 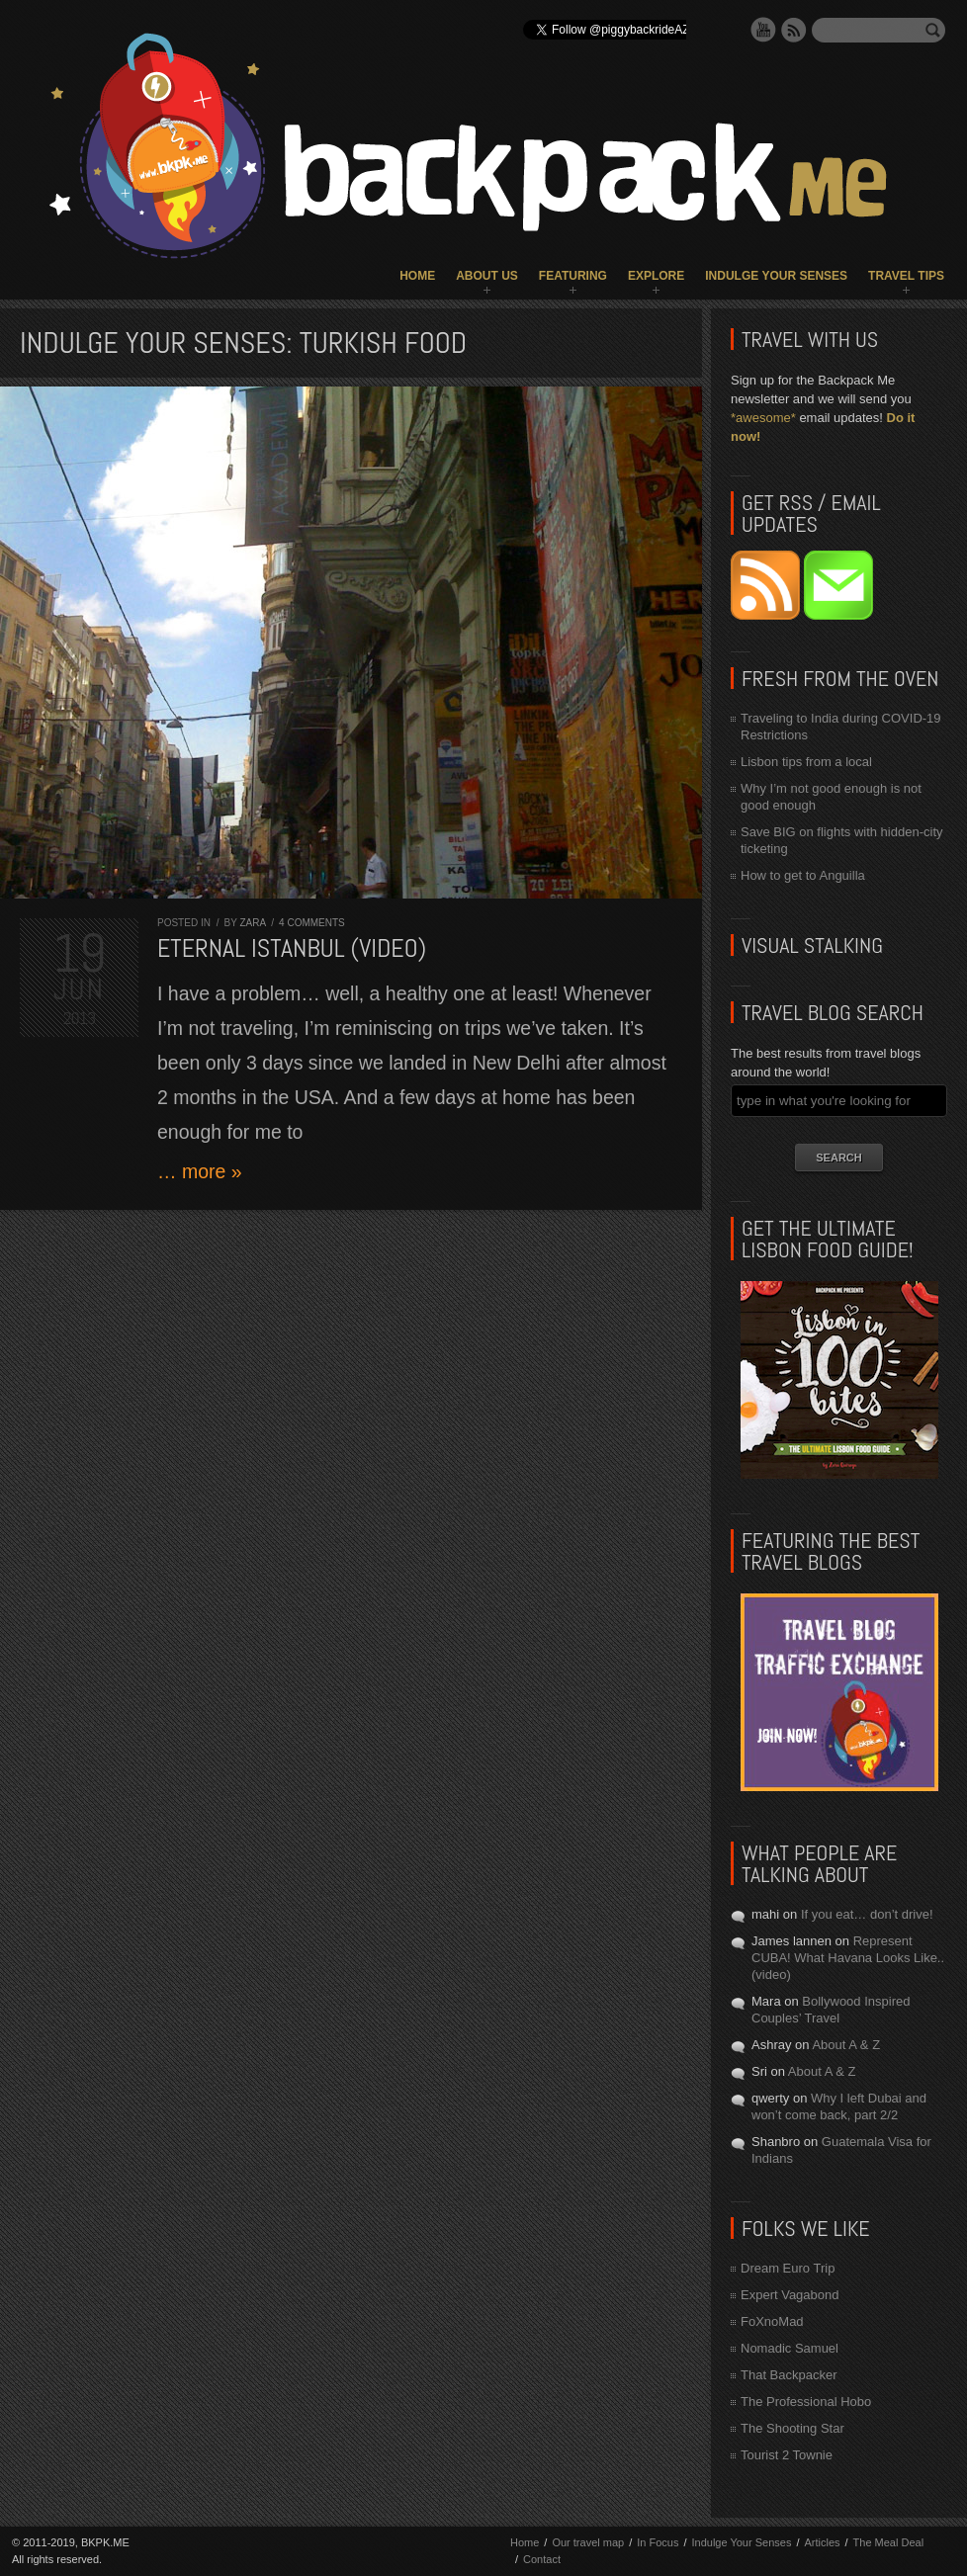 What do you see at coordinates (487, 276) in the screenshot?
I see `About Us` at bounding box center [487, 276].